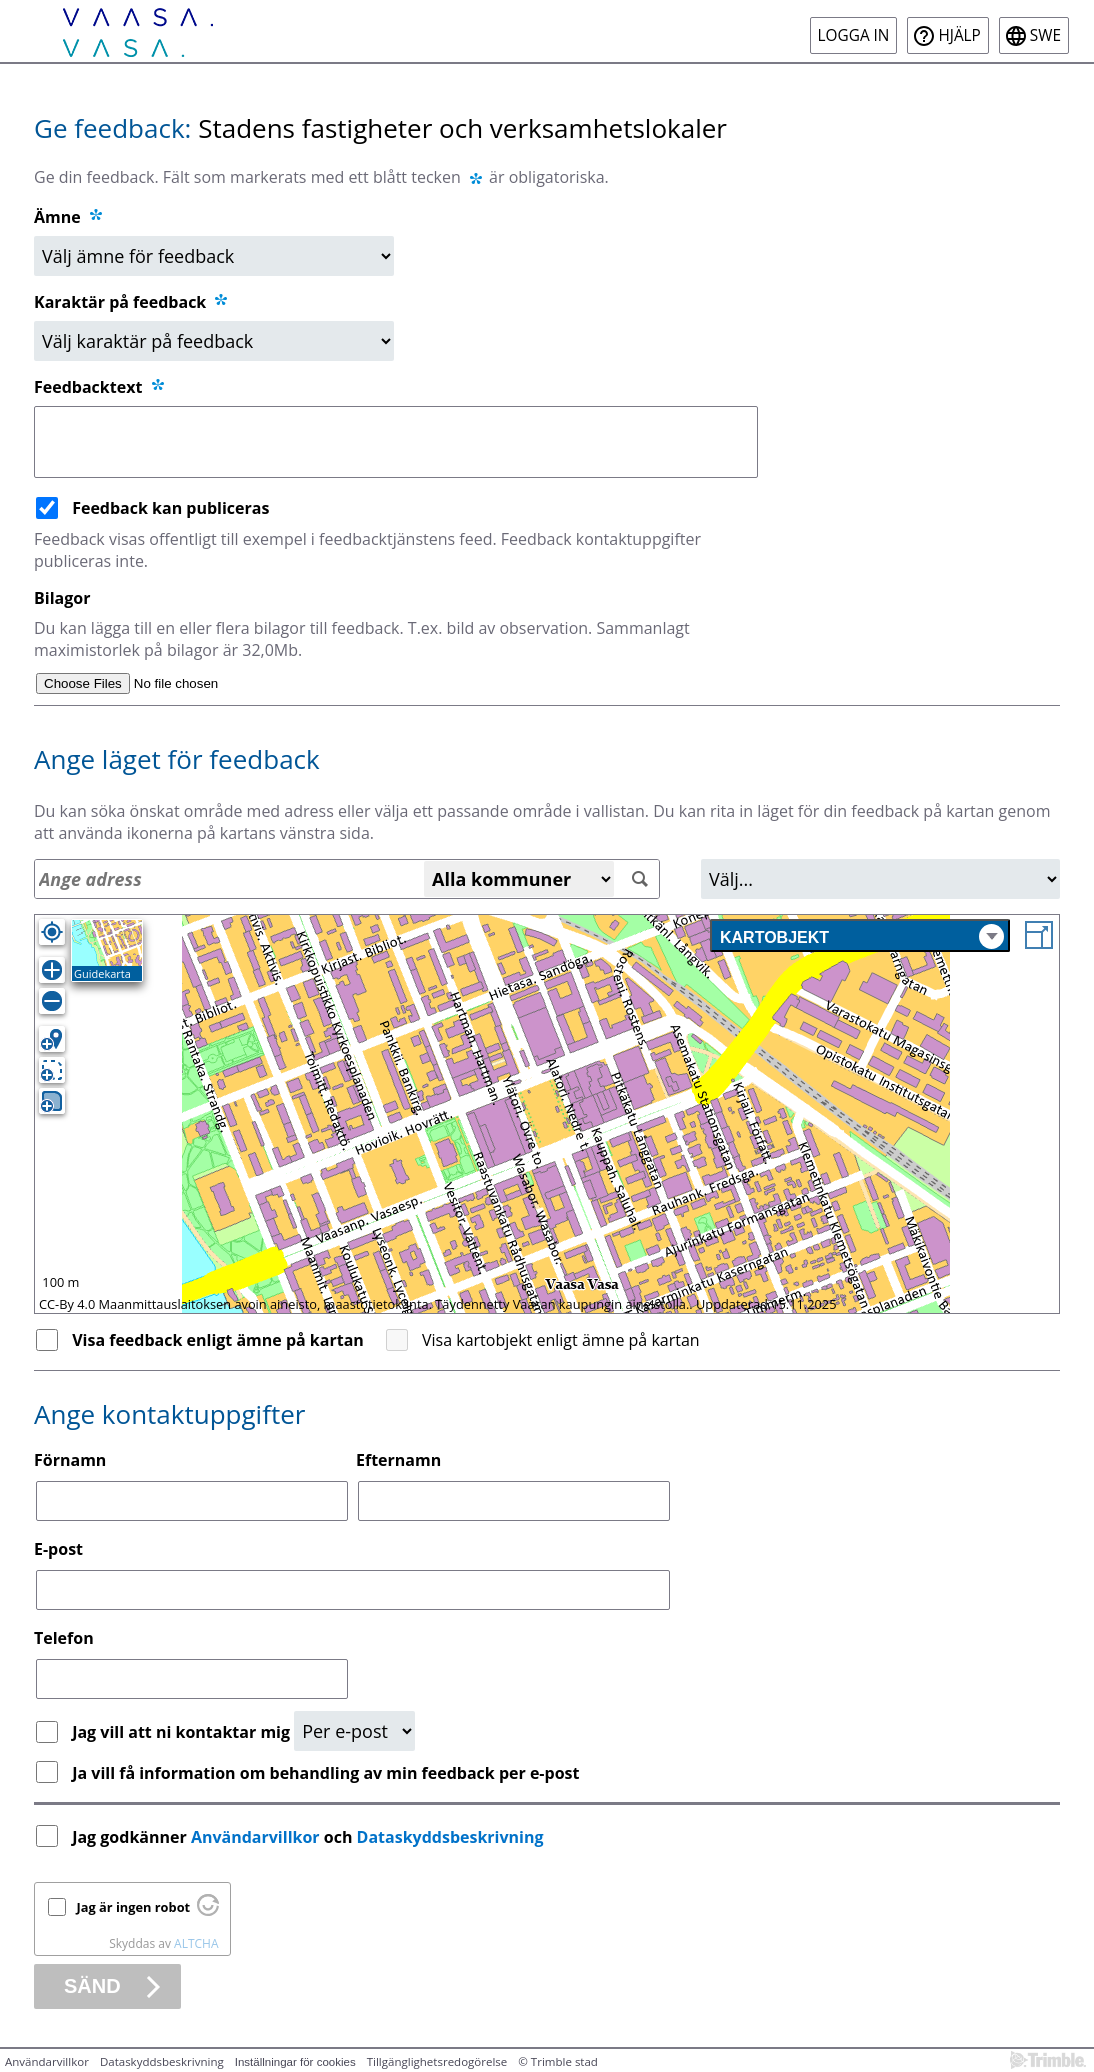 The height and width of the screenshot is (2072, 1094). Describe the element at coordinates (52, 932) in the screenshot. I see `[Egen position]` at that location.